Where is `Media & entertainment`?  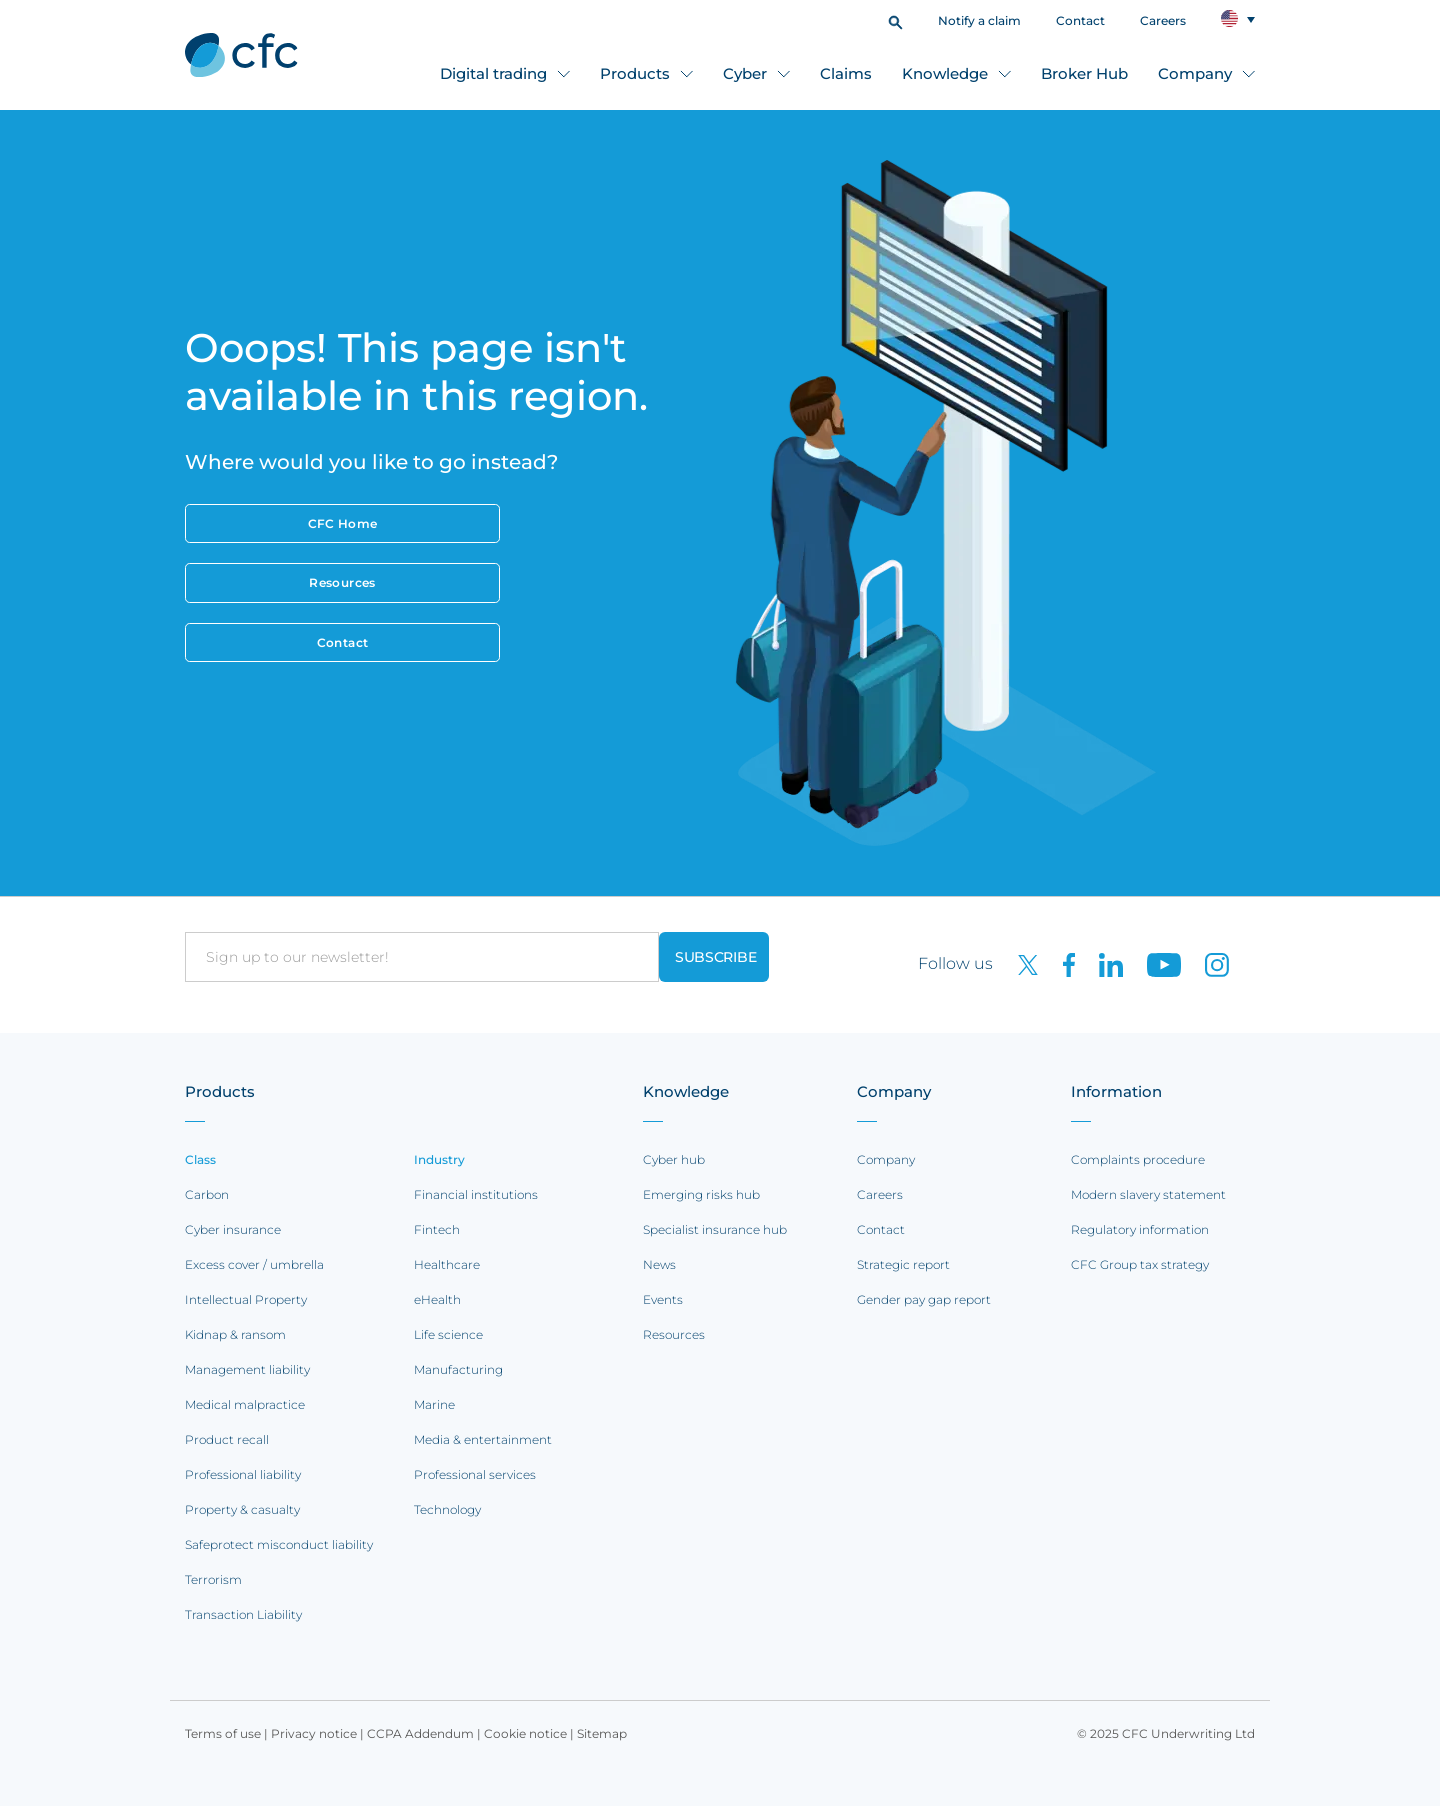
Media & entertainment is located at coordinates (483, 1439).